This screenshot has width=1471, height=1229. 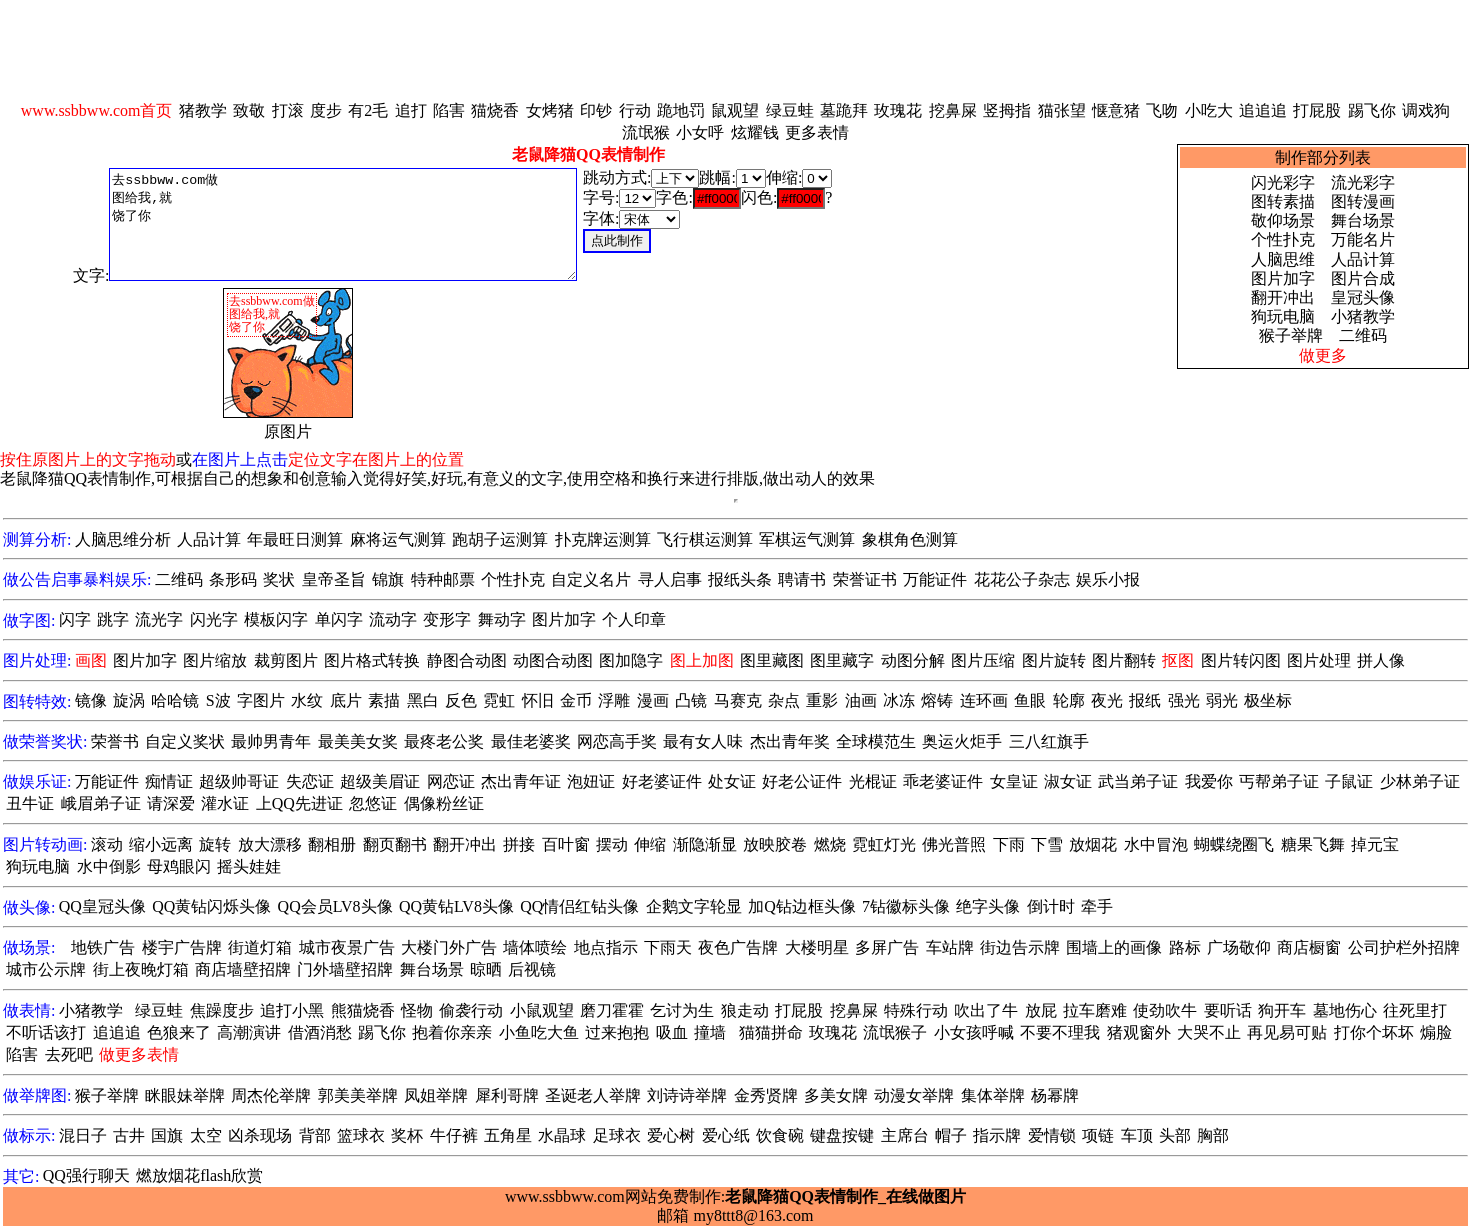 I want to click on 图片旋转, so click(x=1054, y=660).